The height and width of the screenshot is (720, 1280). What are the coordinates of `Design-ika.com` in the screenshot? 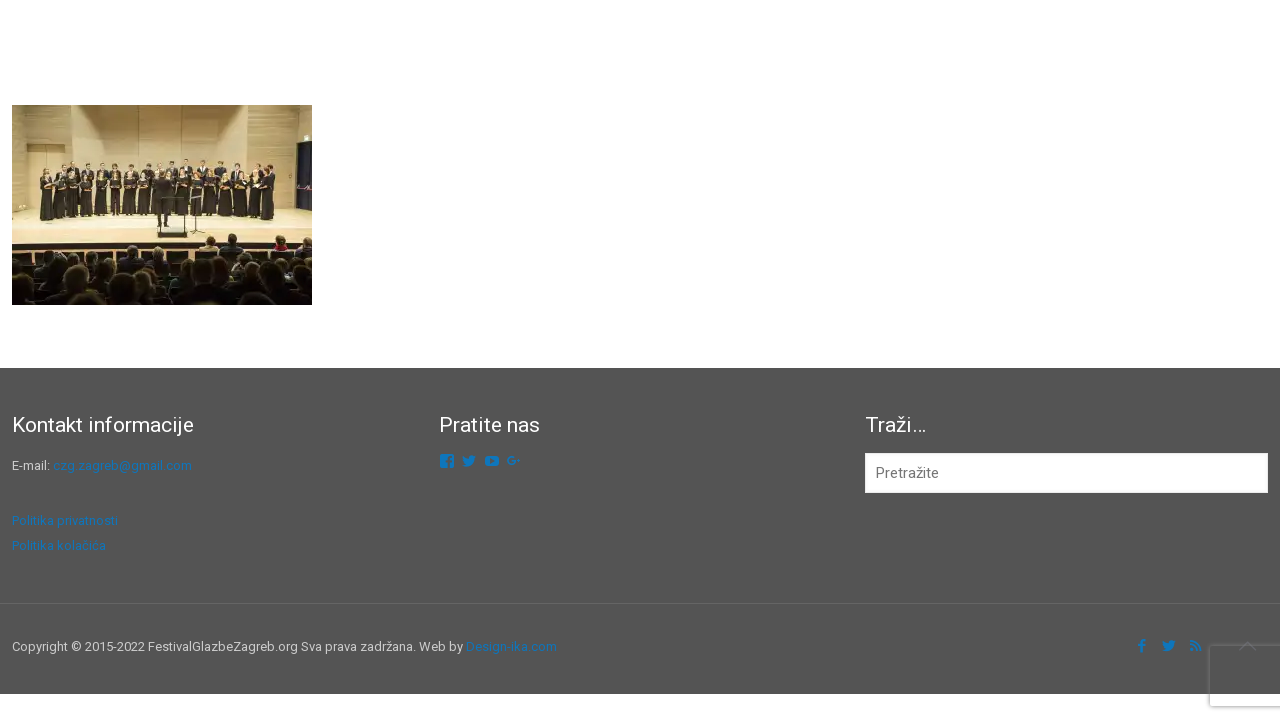 It's located at (511, 646).